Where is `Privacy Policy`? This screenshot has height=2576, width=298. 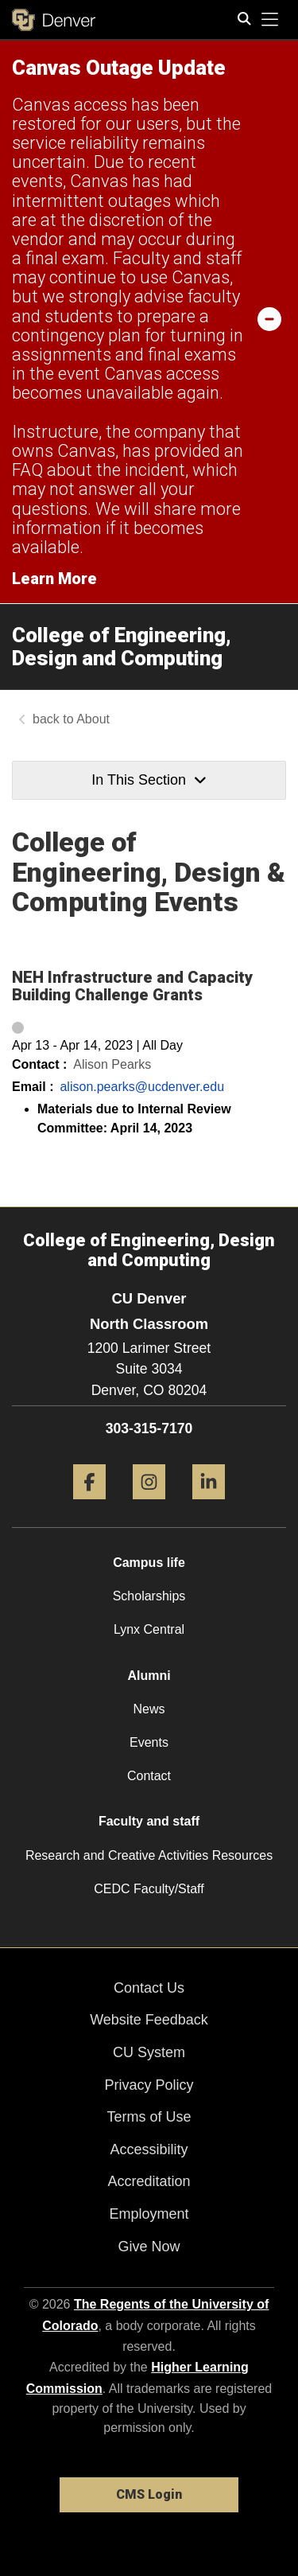 Privacy Policy is located at coordinates (148, 2085).